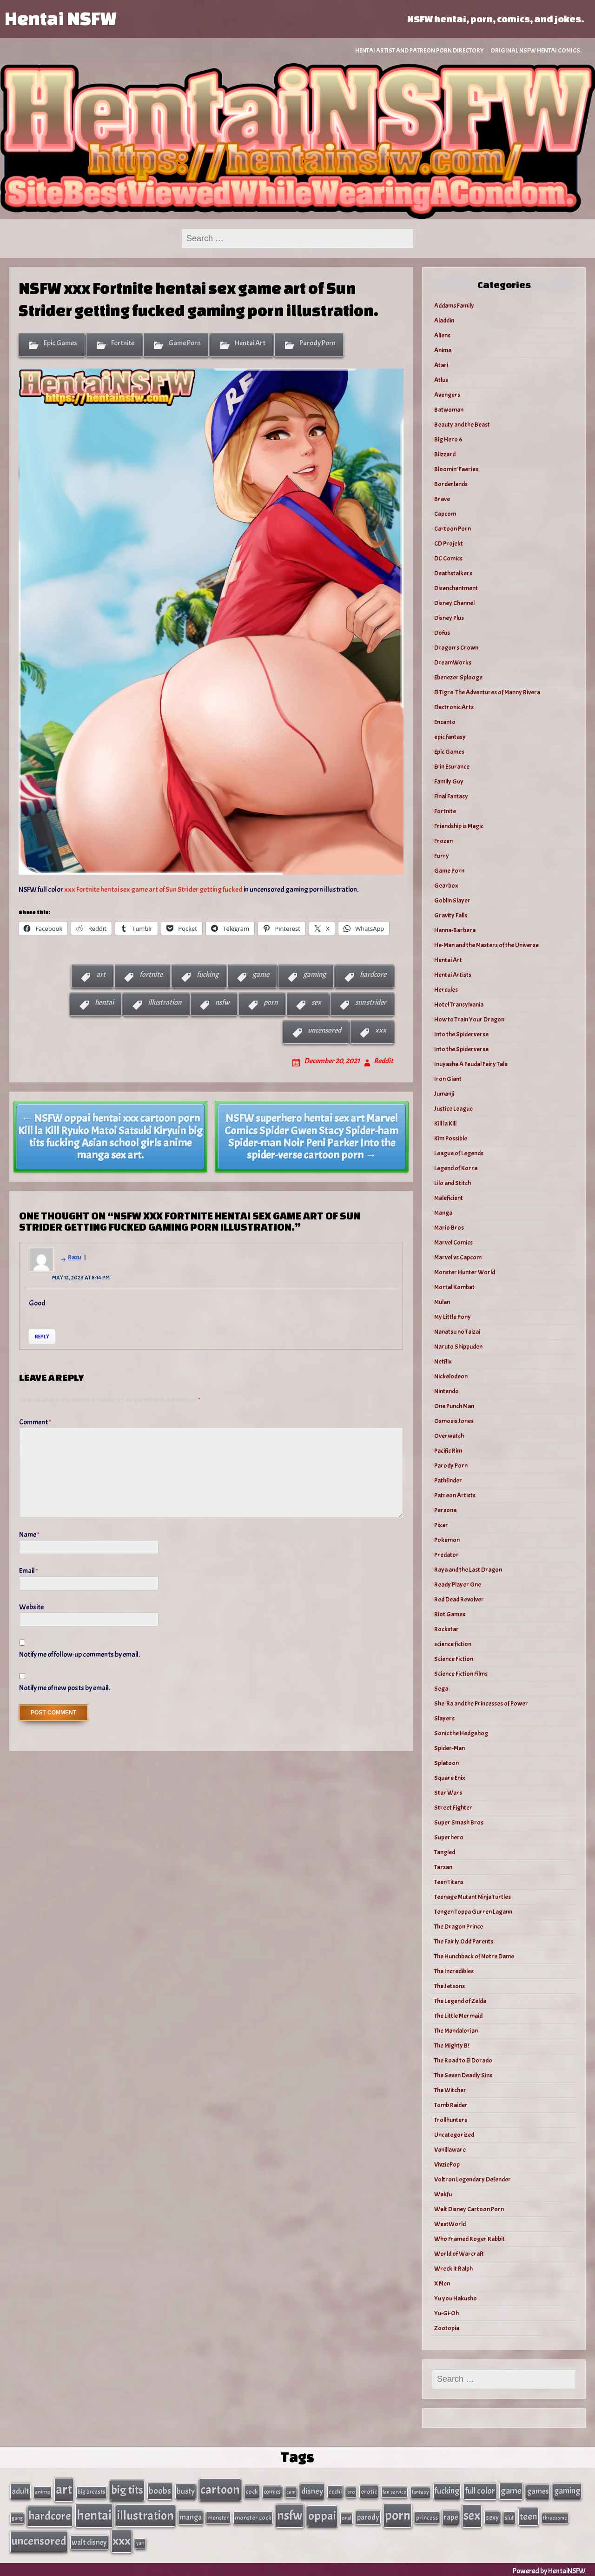 Image resolution: width=595 pixels, height=2576 pixels. What do you see at coordinates (441, 380) in the screenshot?
I see `Atlus` at bounding box center [441, 380].